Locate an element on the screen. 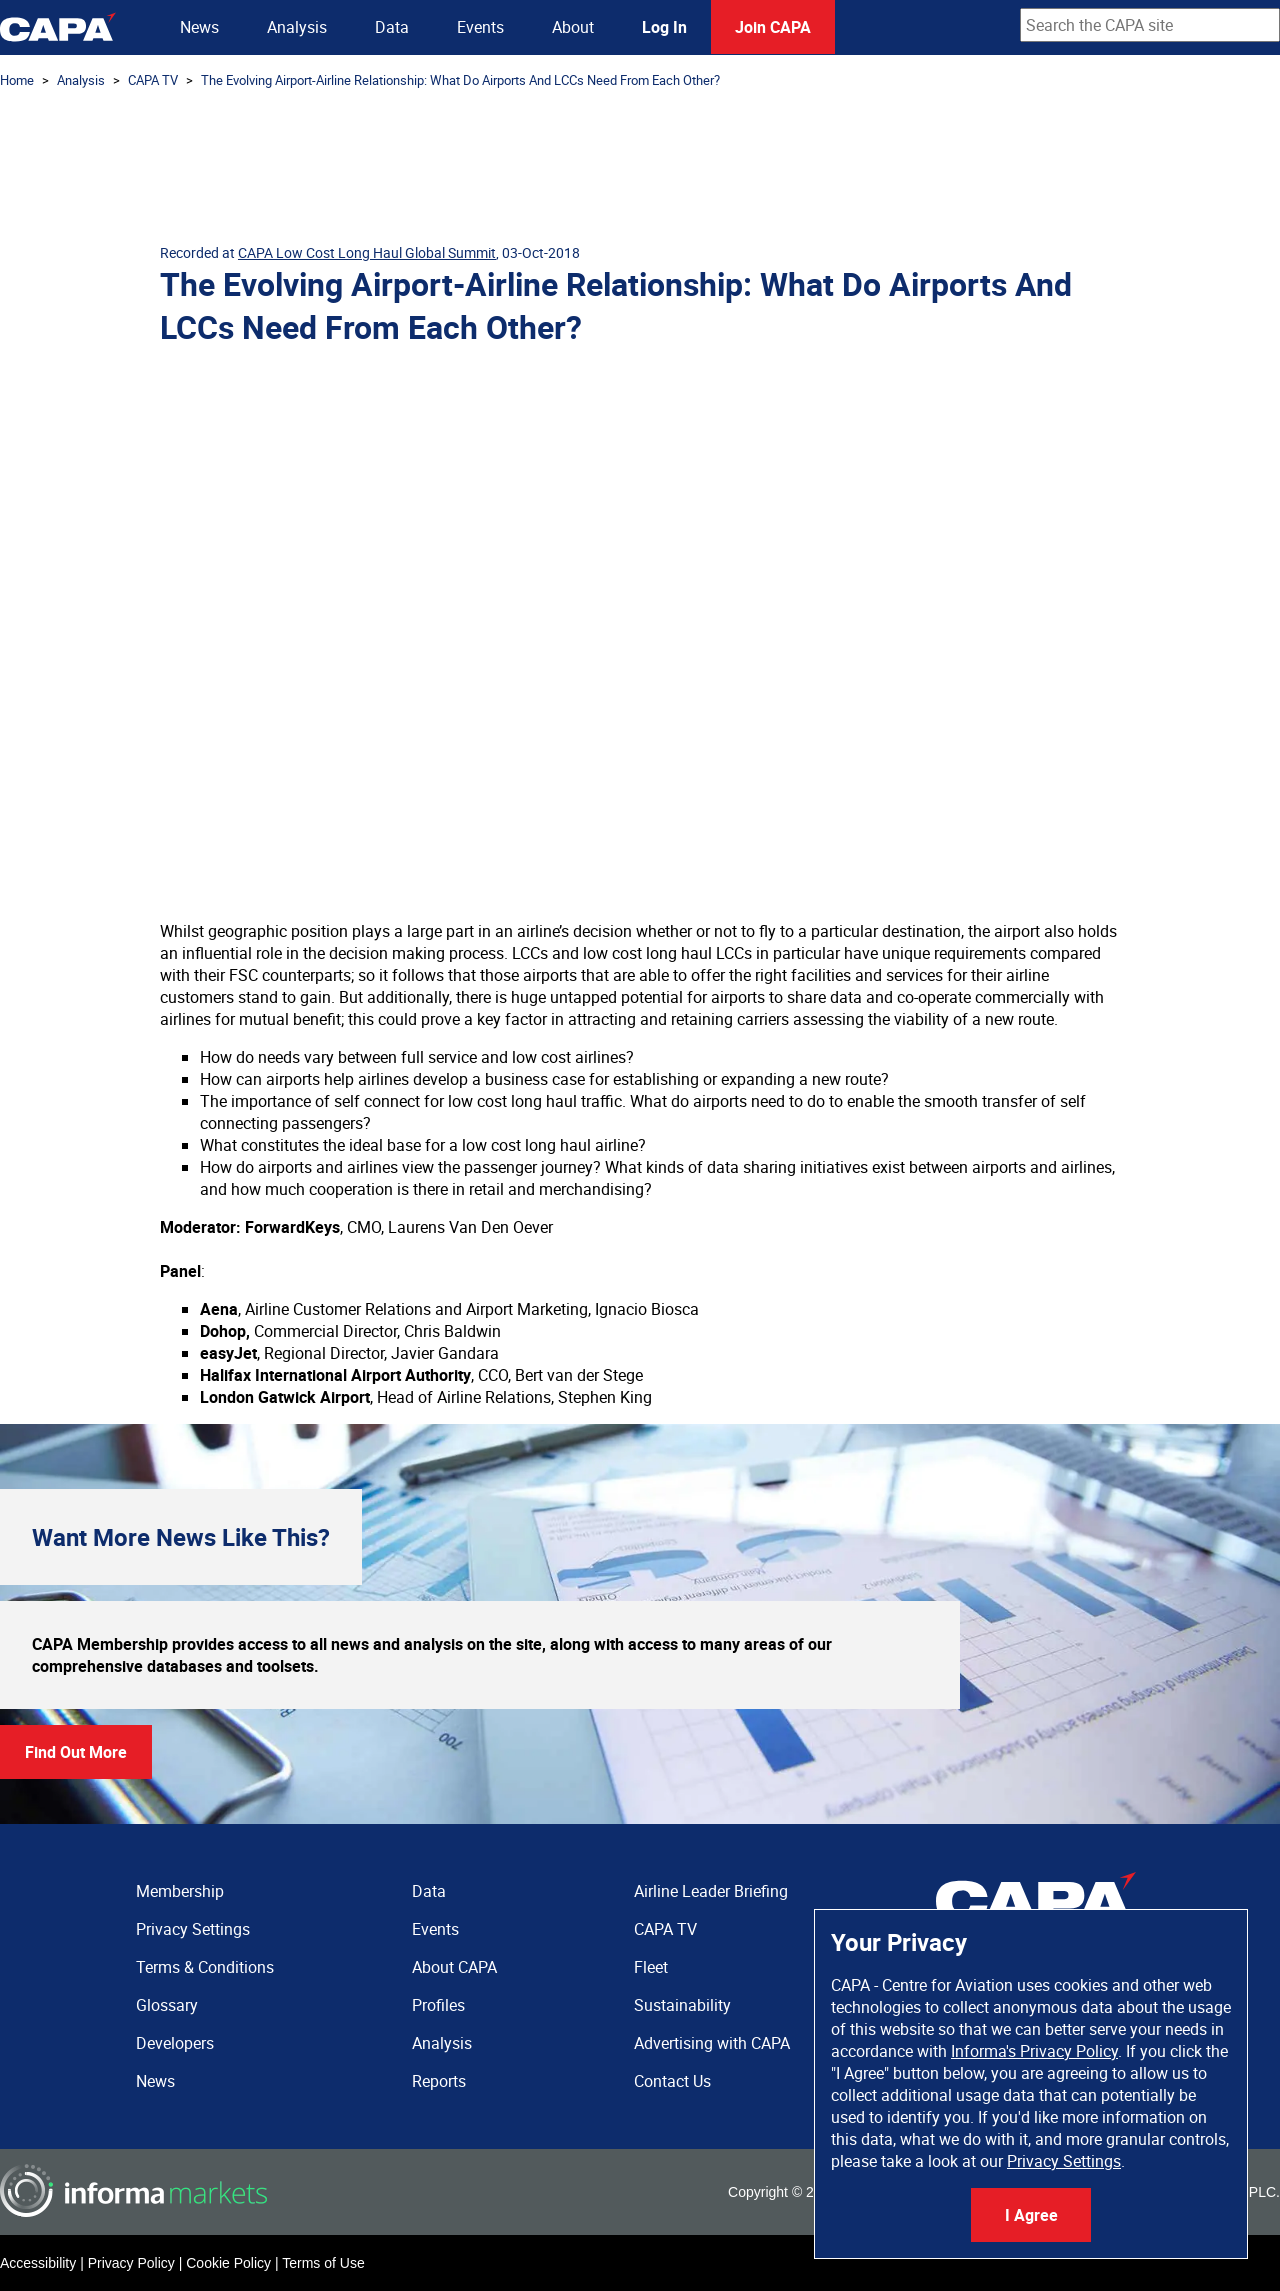 This screenshot has height=2291, width=1280. CAPA TV is located at coordinates (153, 80).